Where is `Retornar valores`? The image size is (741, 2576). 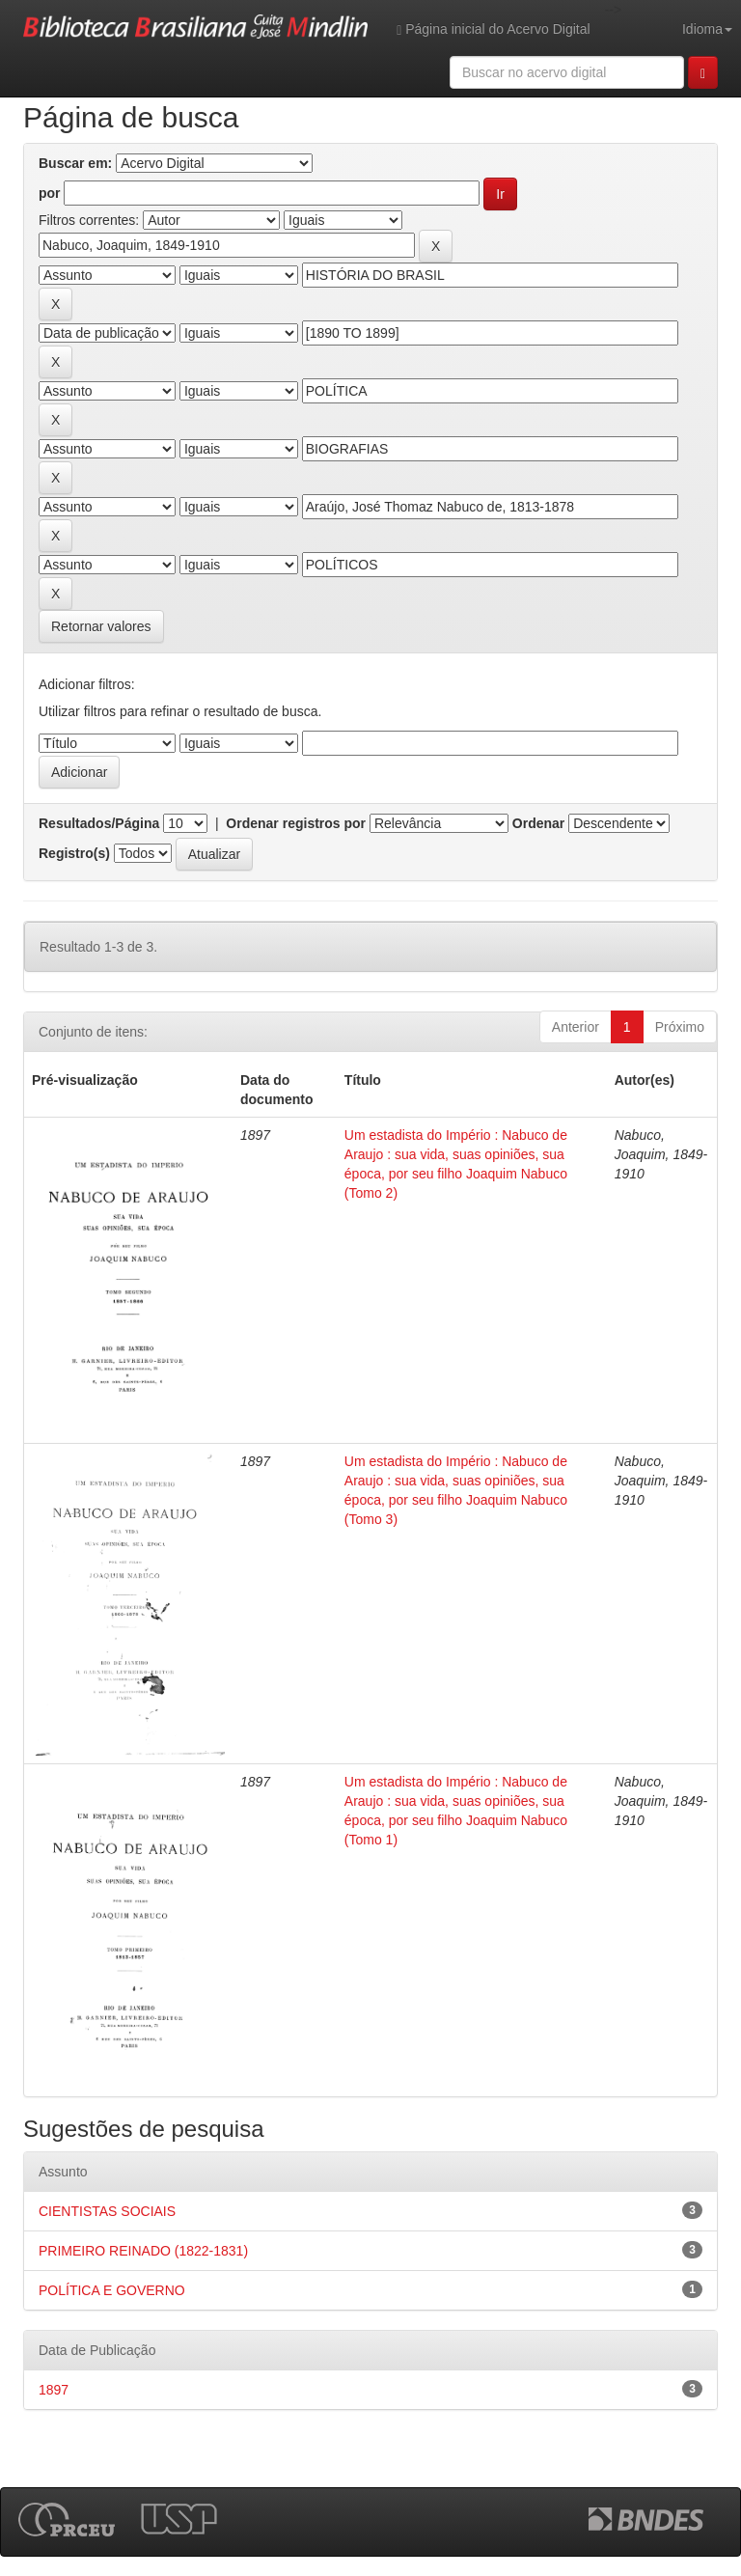
Retornar valores is located at coordinates (101, 626).